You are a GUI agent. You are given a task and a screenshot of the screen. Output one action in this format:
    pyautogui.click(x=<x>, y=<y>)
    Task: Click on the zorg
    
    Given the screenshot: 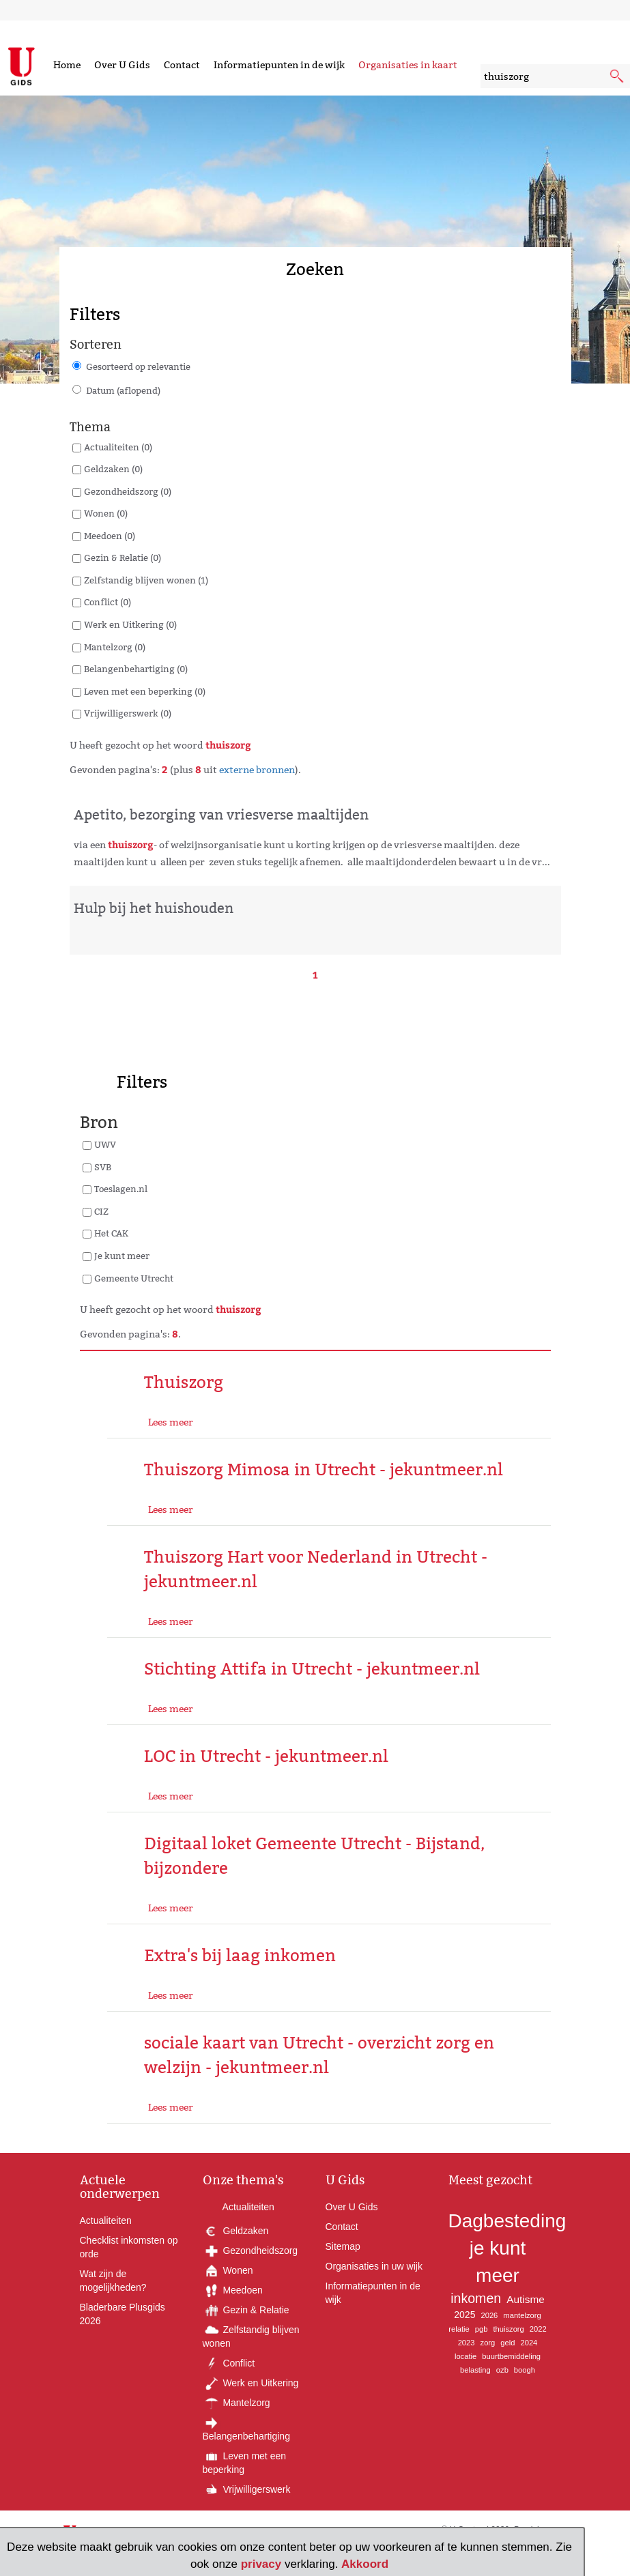 What is the action you would take?
    pyautogui.click(x=488, y=2343)
    